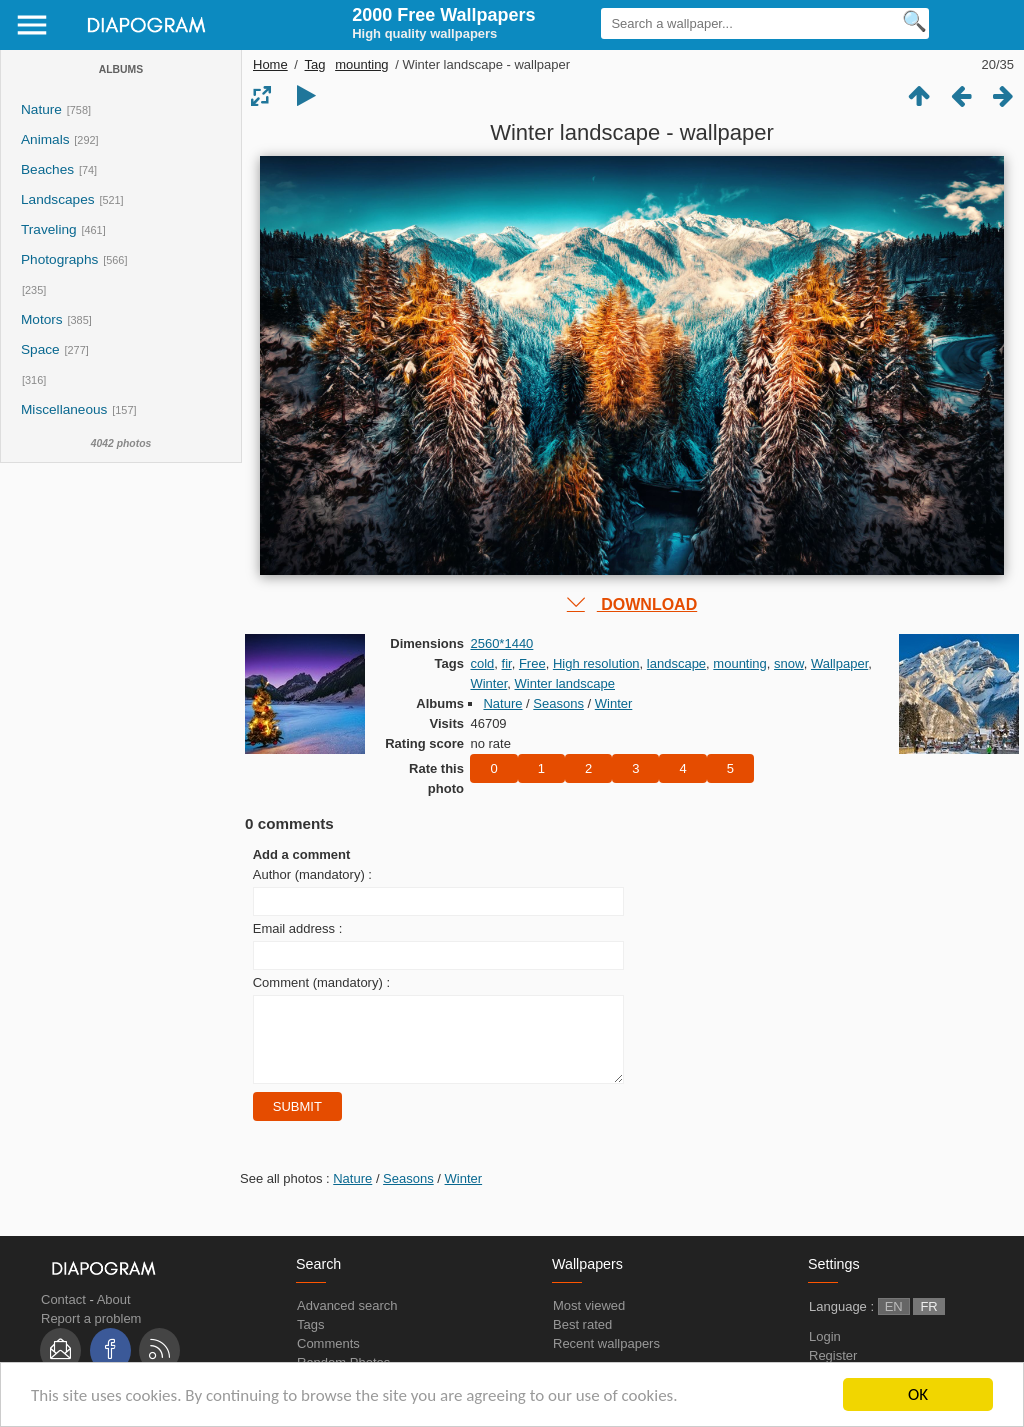  What do you see at coordinates (501, 643) in the screenshot?
I see `2560*1440` at bounding box center [501, 643].